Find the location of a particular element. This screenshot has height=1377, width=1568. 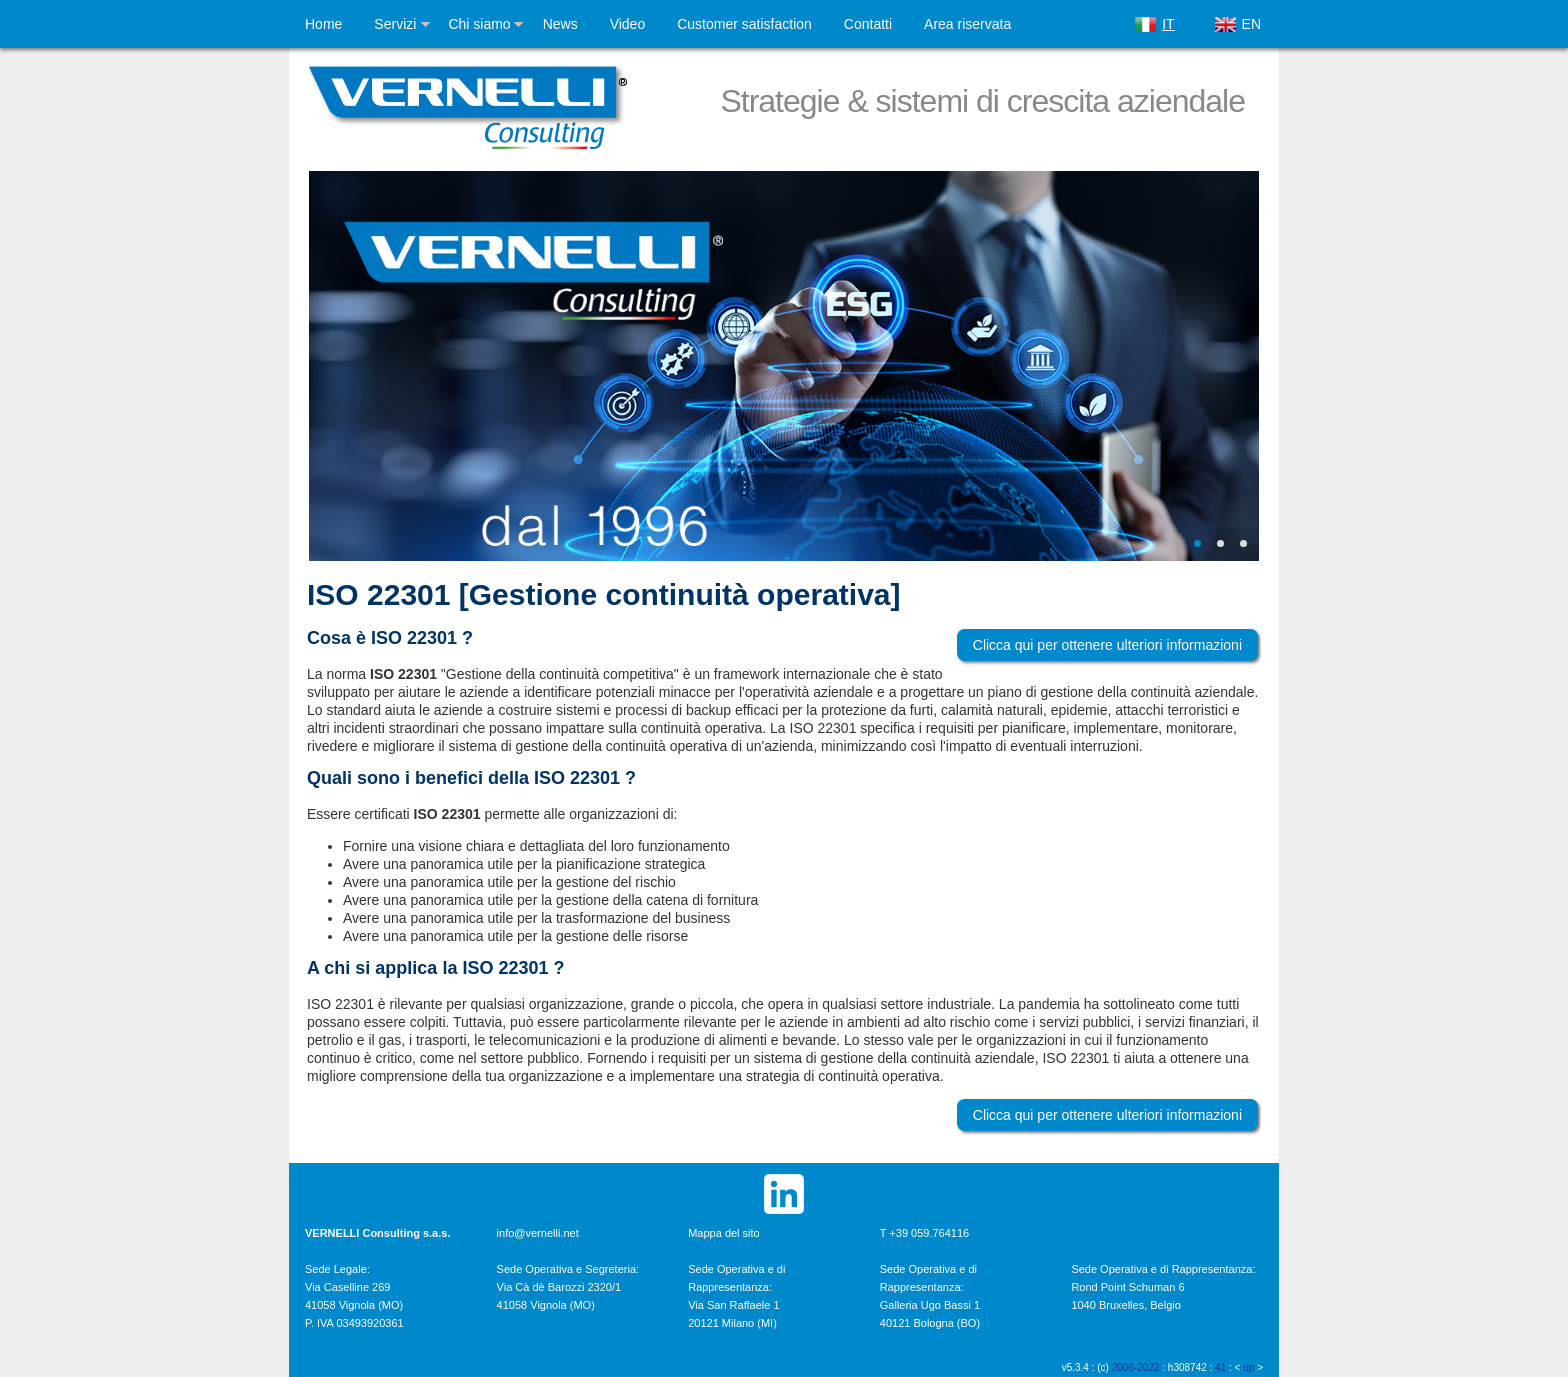

T +39 059.764116 is located at coordinates (924, 1233).